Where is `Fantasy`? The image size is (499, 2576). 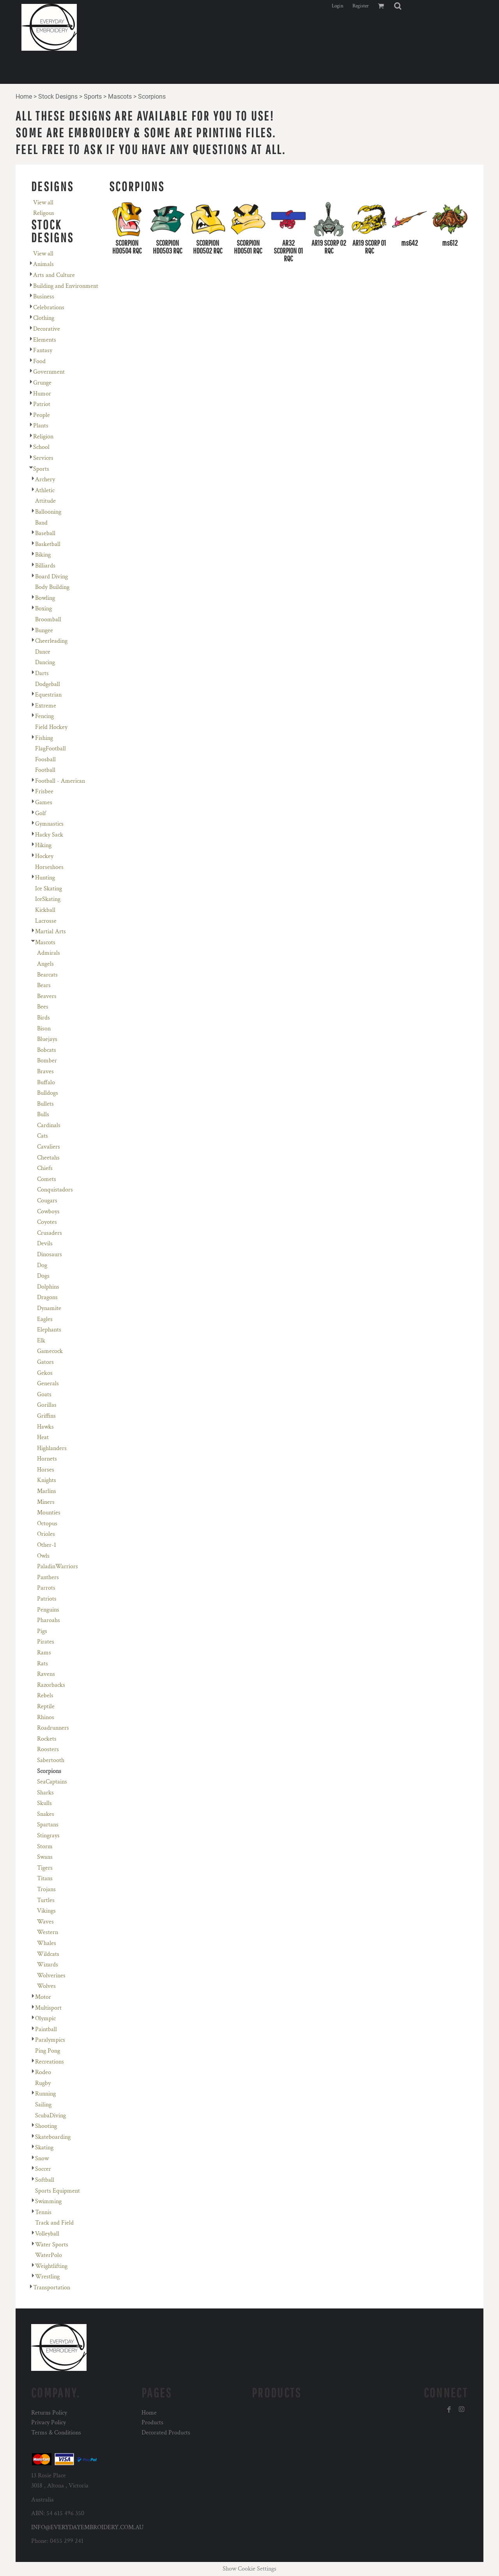
Fantasy is located at coordinates (42, 350).